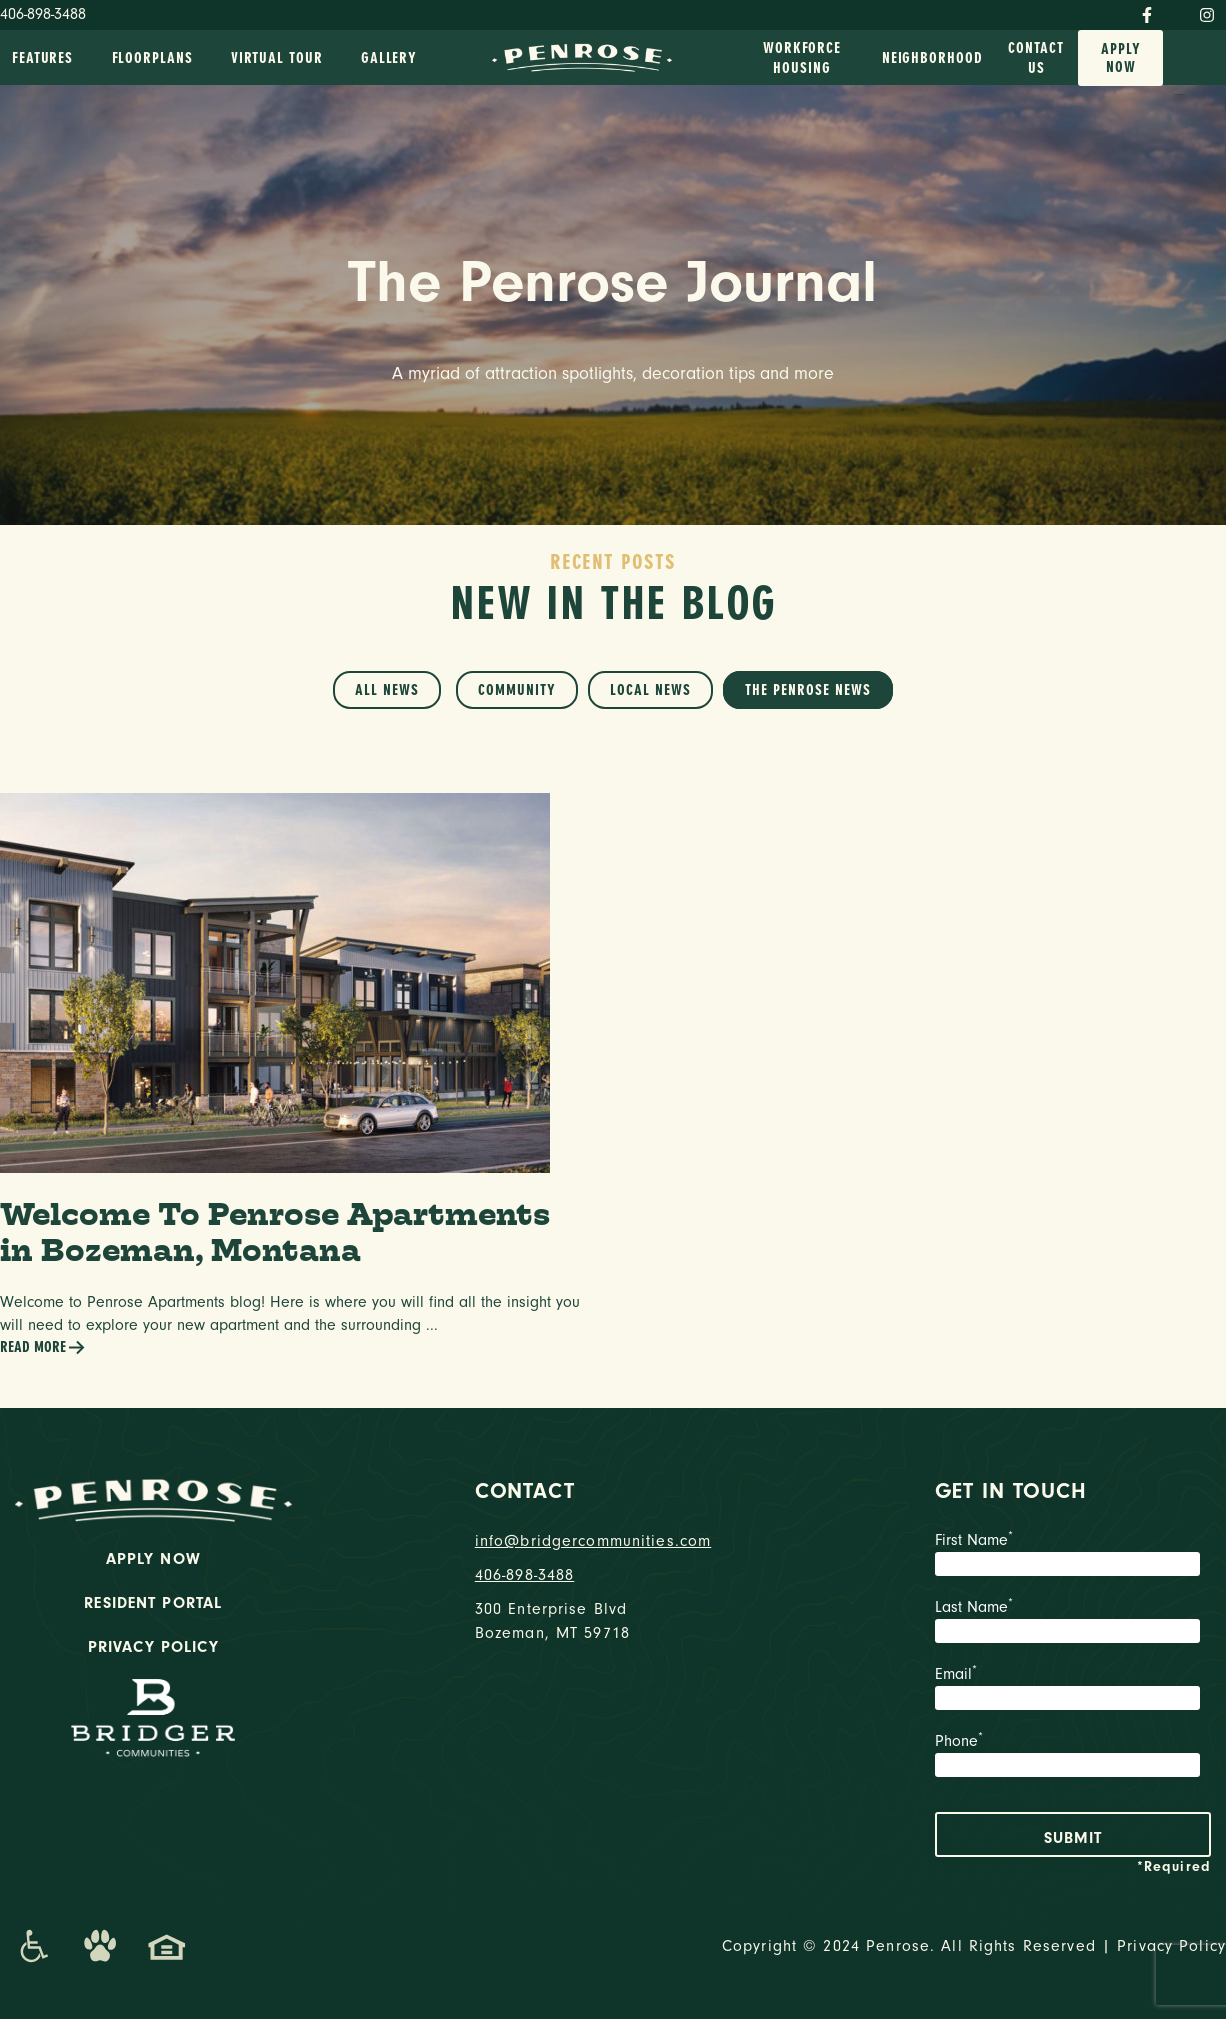 This screenshot has height=2019, width=1226. I want to click on Apply Now, so click(1121, 58).